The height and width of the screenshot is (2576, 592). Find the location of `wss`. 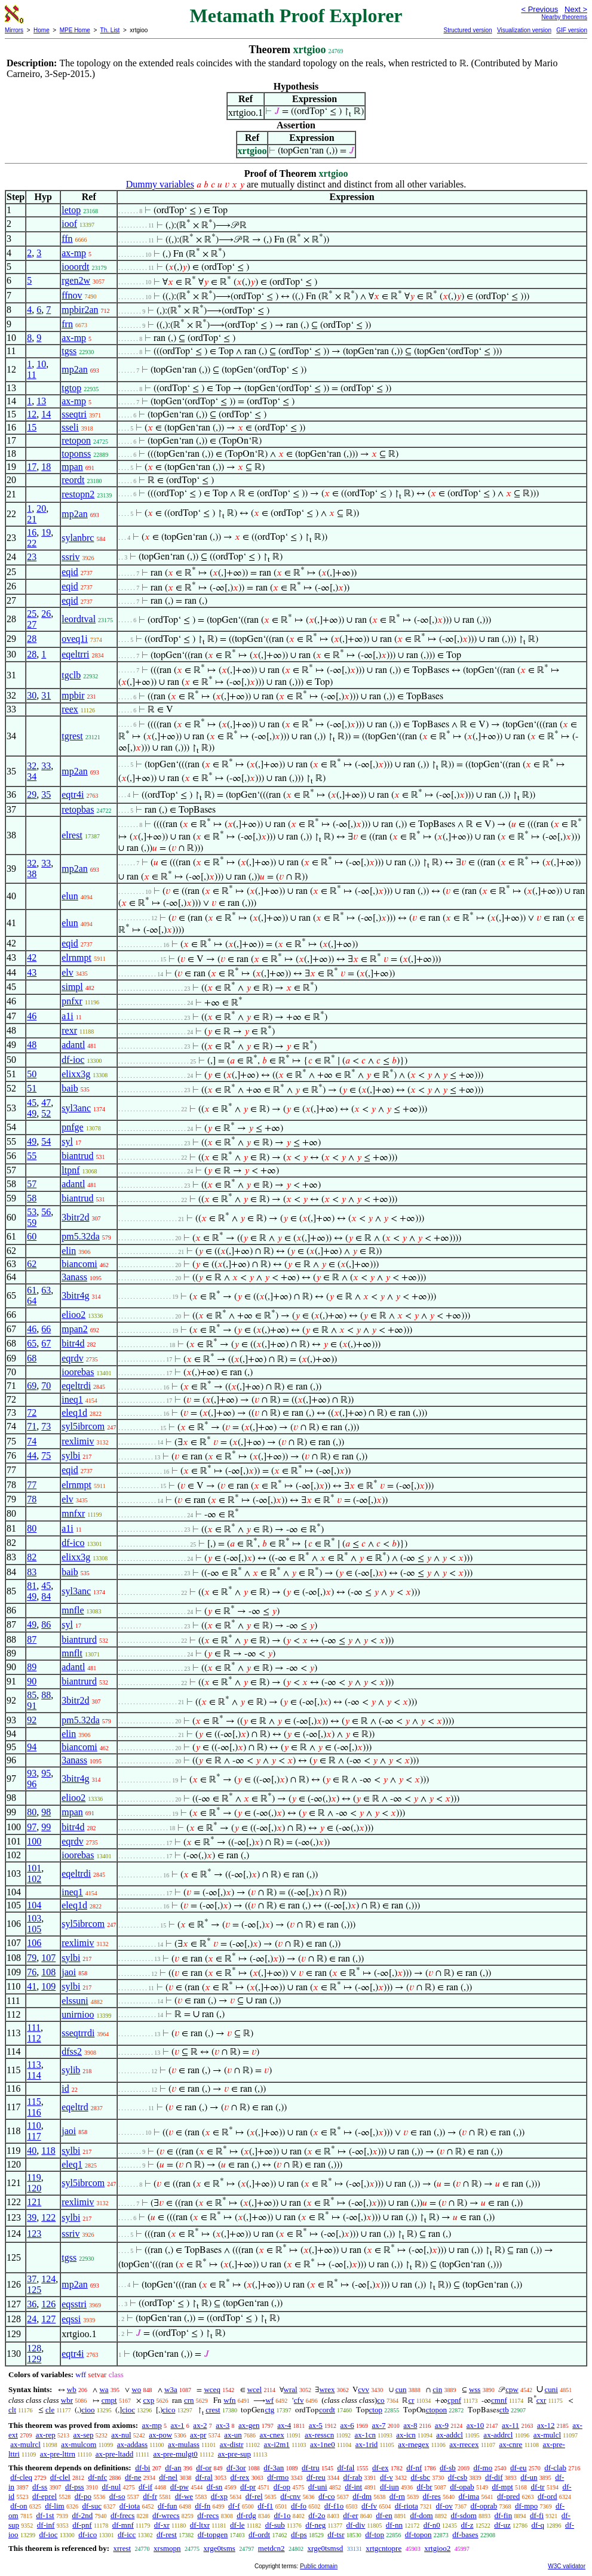

wss is located at coordinates (475, 2389).